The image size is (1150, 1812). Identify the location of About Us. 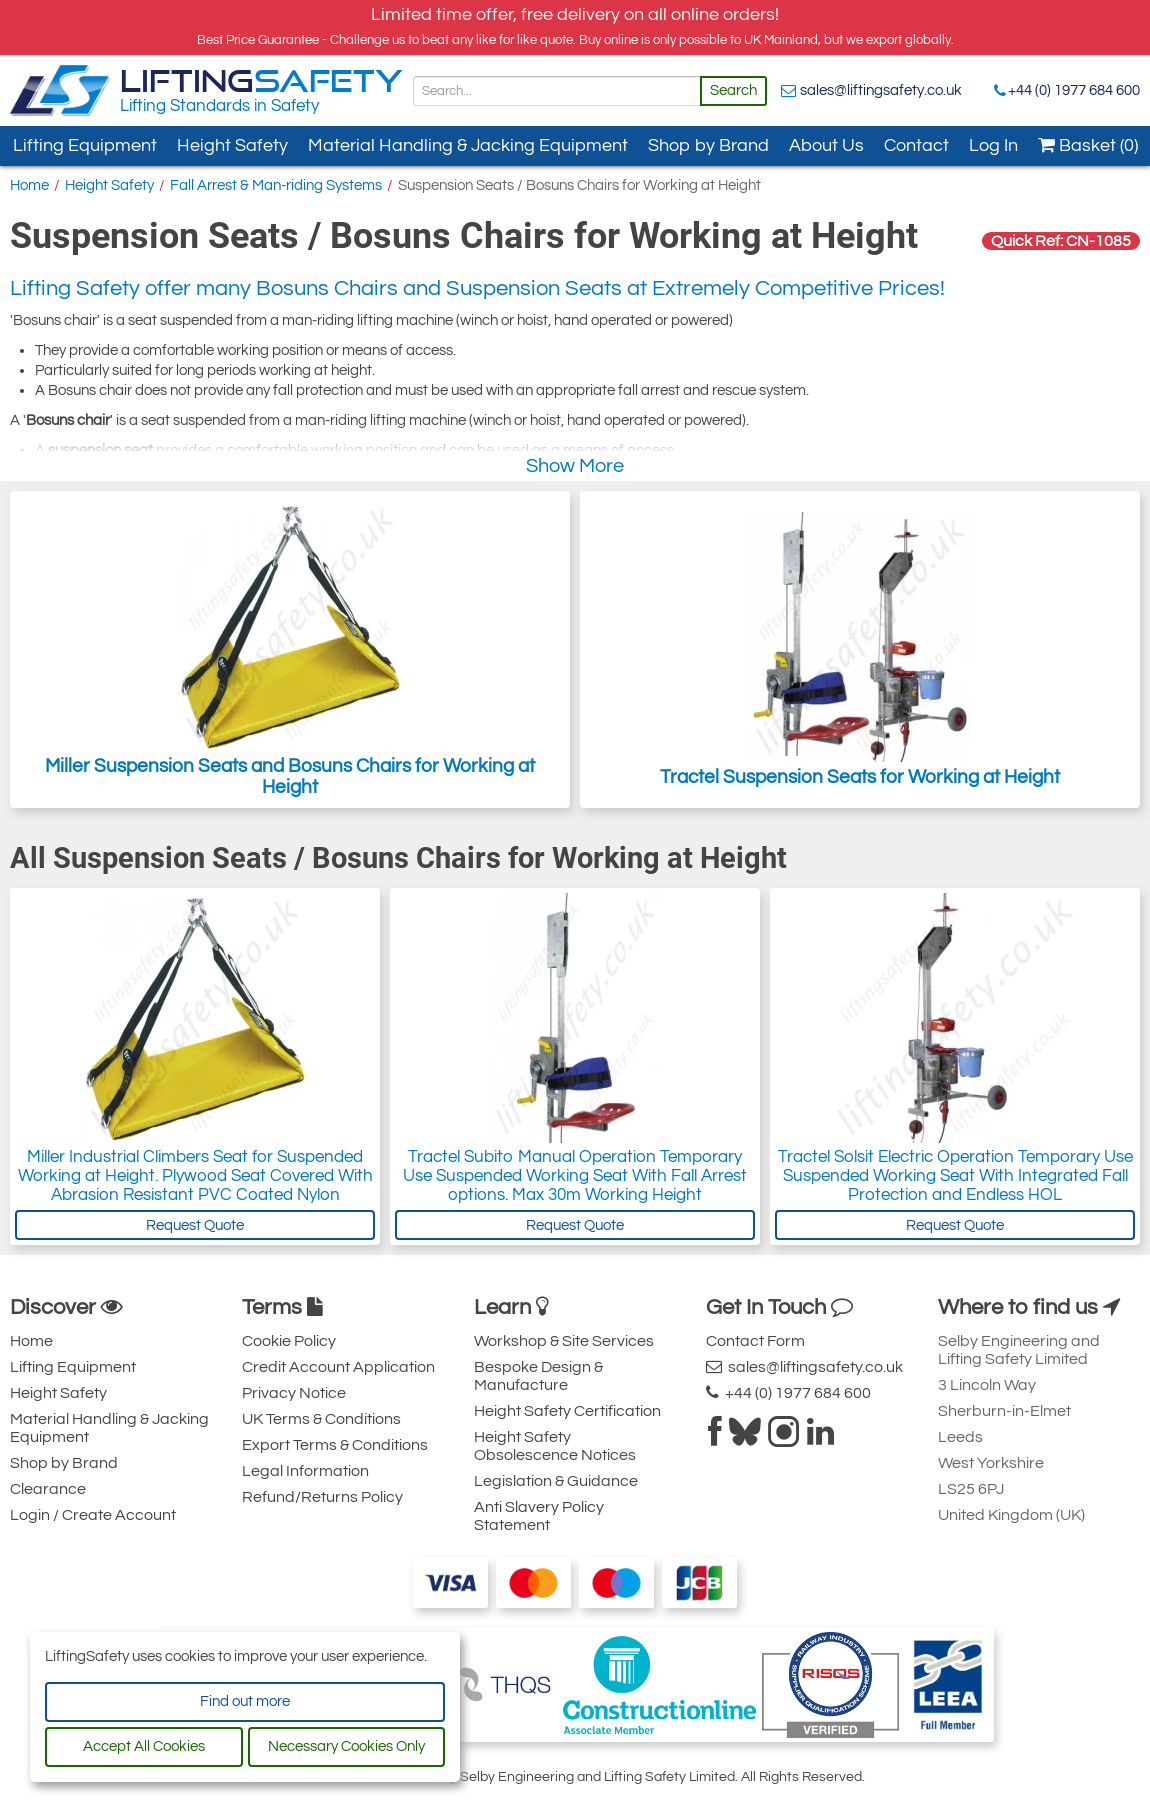
(826, 145).